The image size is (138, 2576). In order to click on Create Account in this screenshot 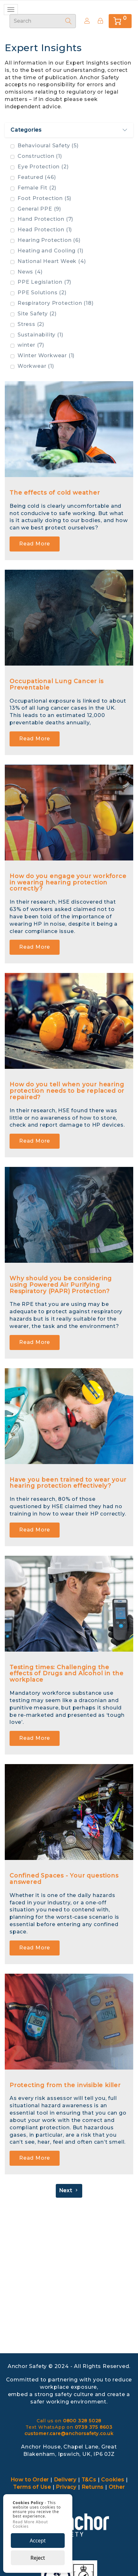, I will do `click(85, 20)`.